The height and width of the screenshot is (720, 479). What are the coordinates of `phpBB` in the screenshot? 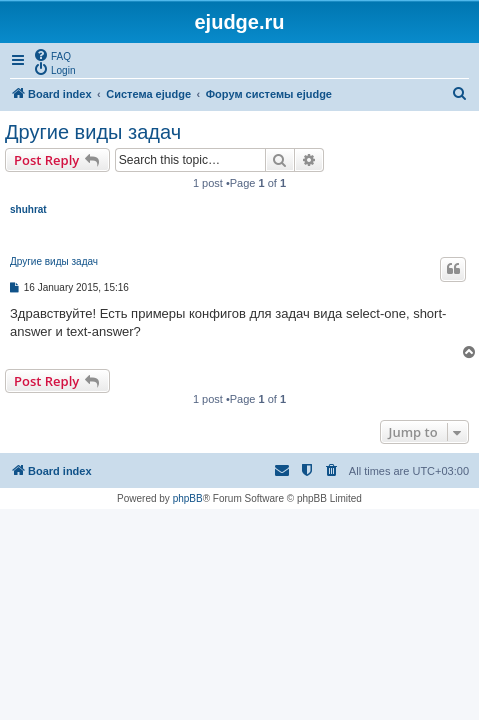 It's located at (188, 498).